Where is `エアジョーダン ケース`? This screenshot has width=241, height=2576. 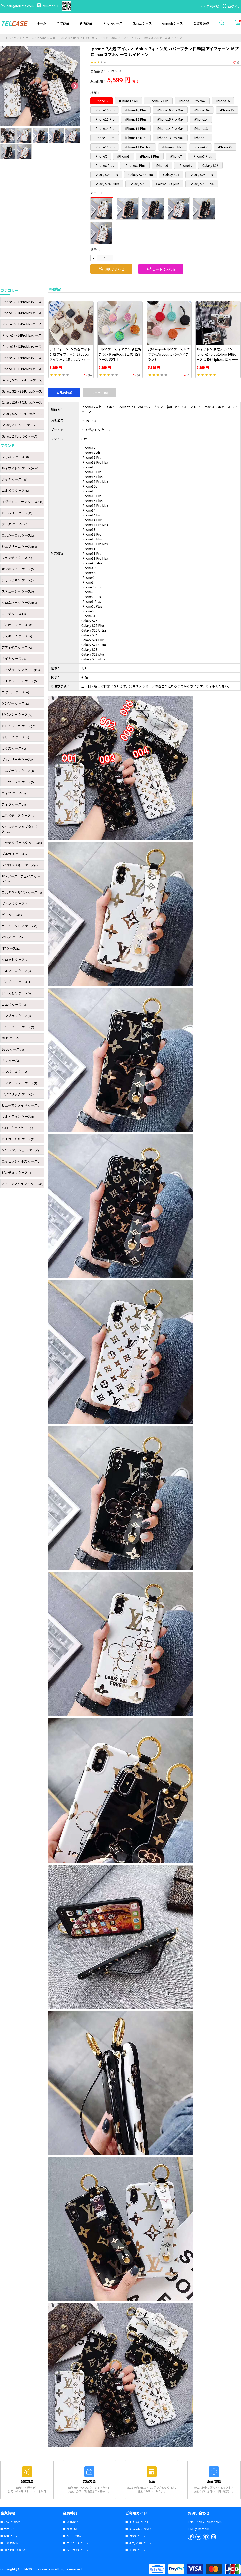
エアジョーダン ケース is located at coordinates (21, 669).